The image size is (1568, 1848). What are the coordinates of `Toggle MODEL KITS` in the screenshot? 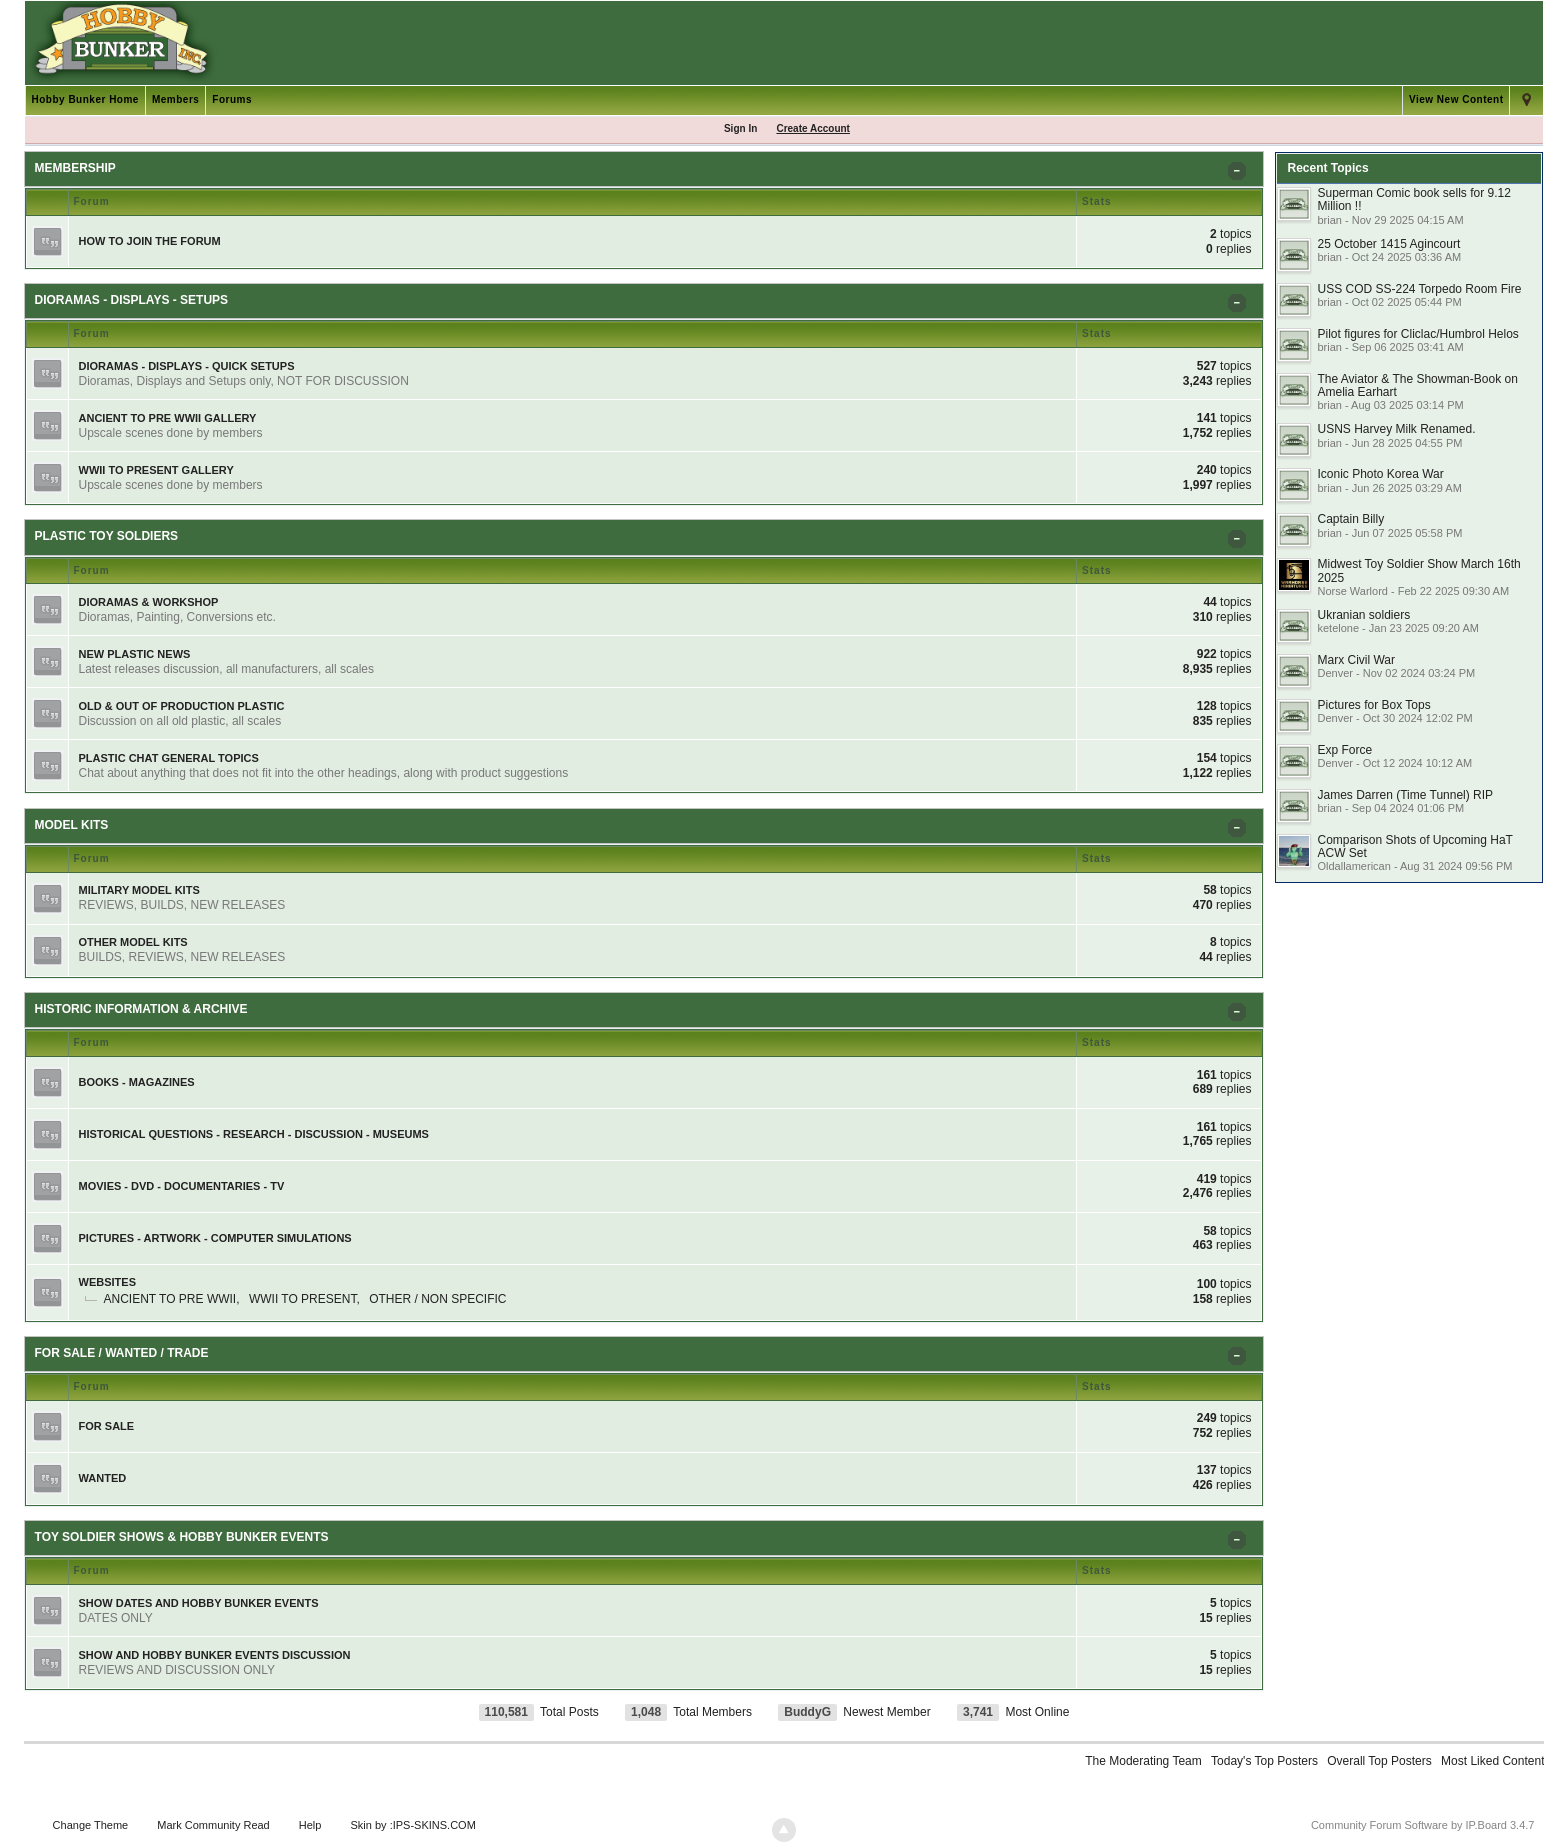 It's located at (1240, 831).